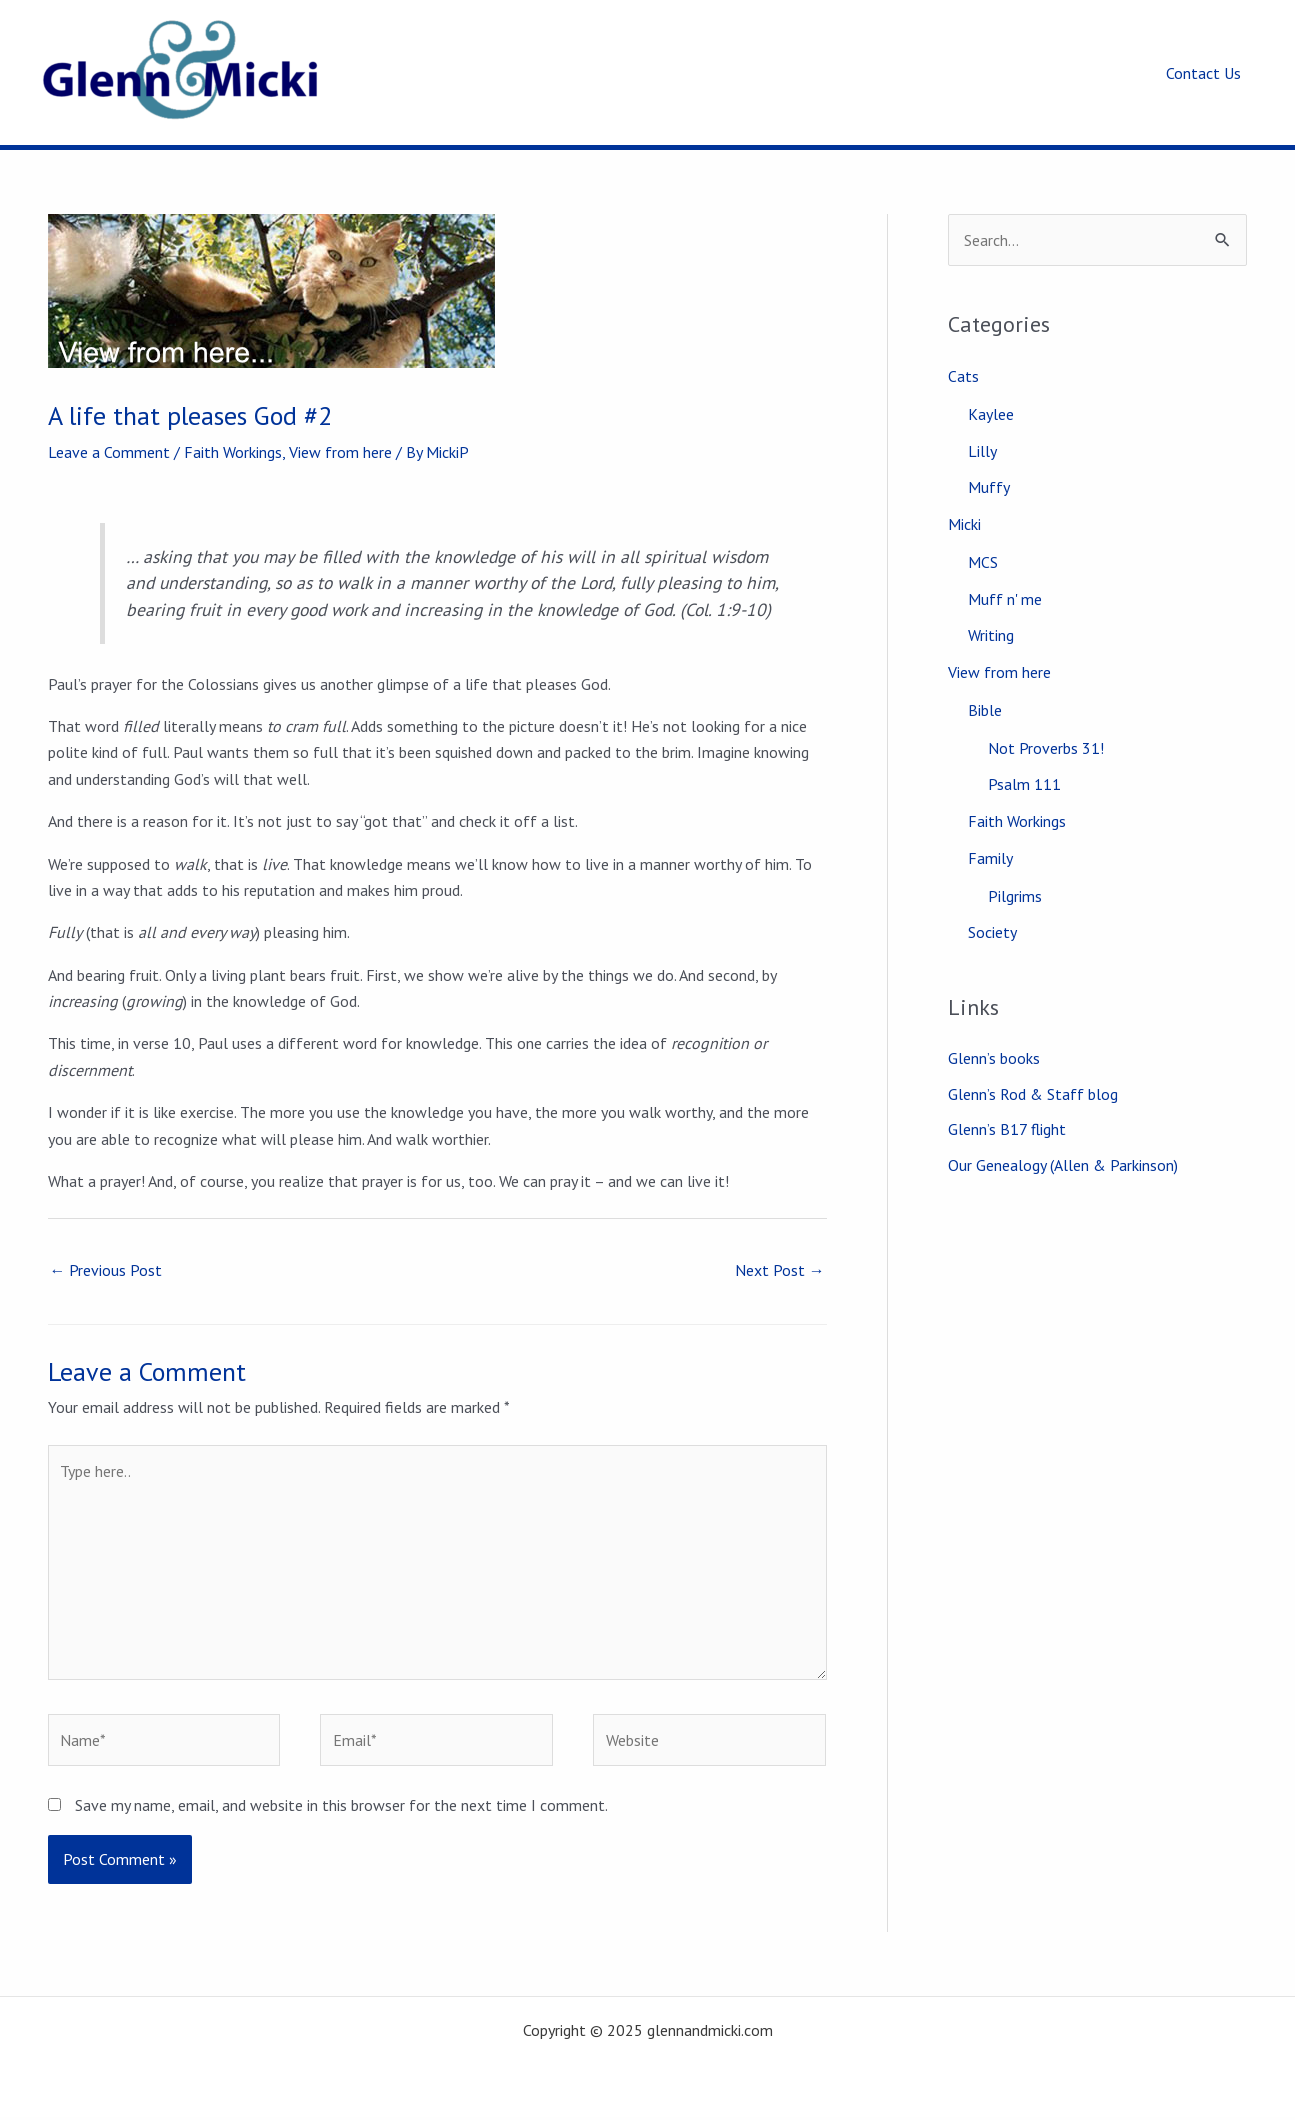  Describe the element at coordinates (1063, 1155) in the screenshot. I see `Our Genealogy (Allen & Parkinson)` at that location.